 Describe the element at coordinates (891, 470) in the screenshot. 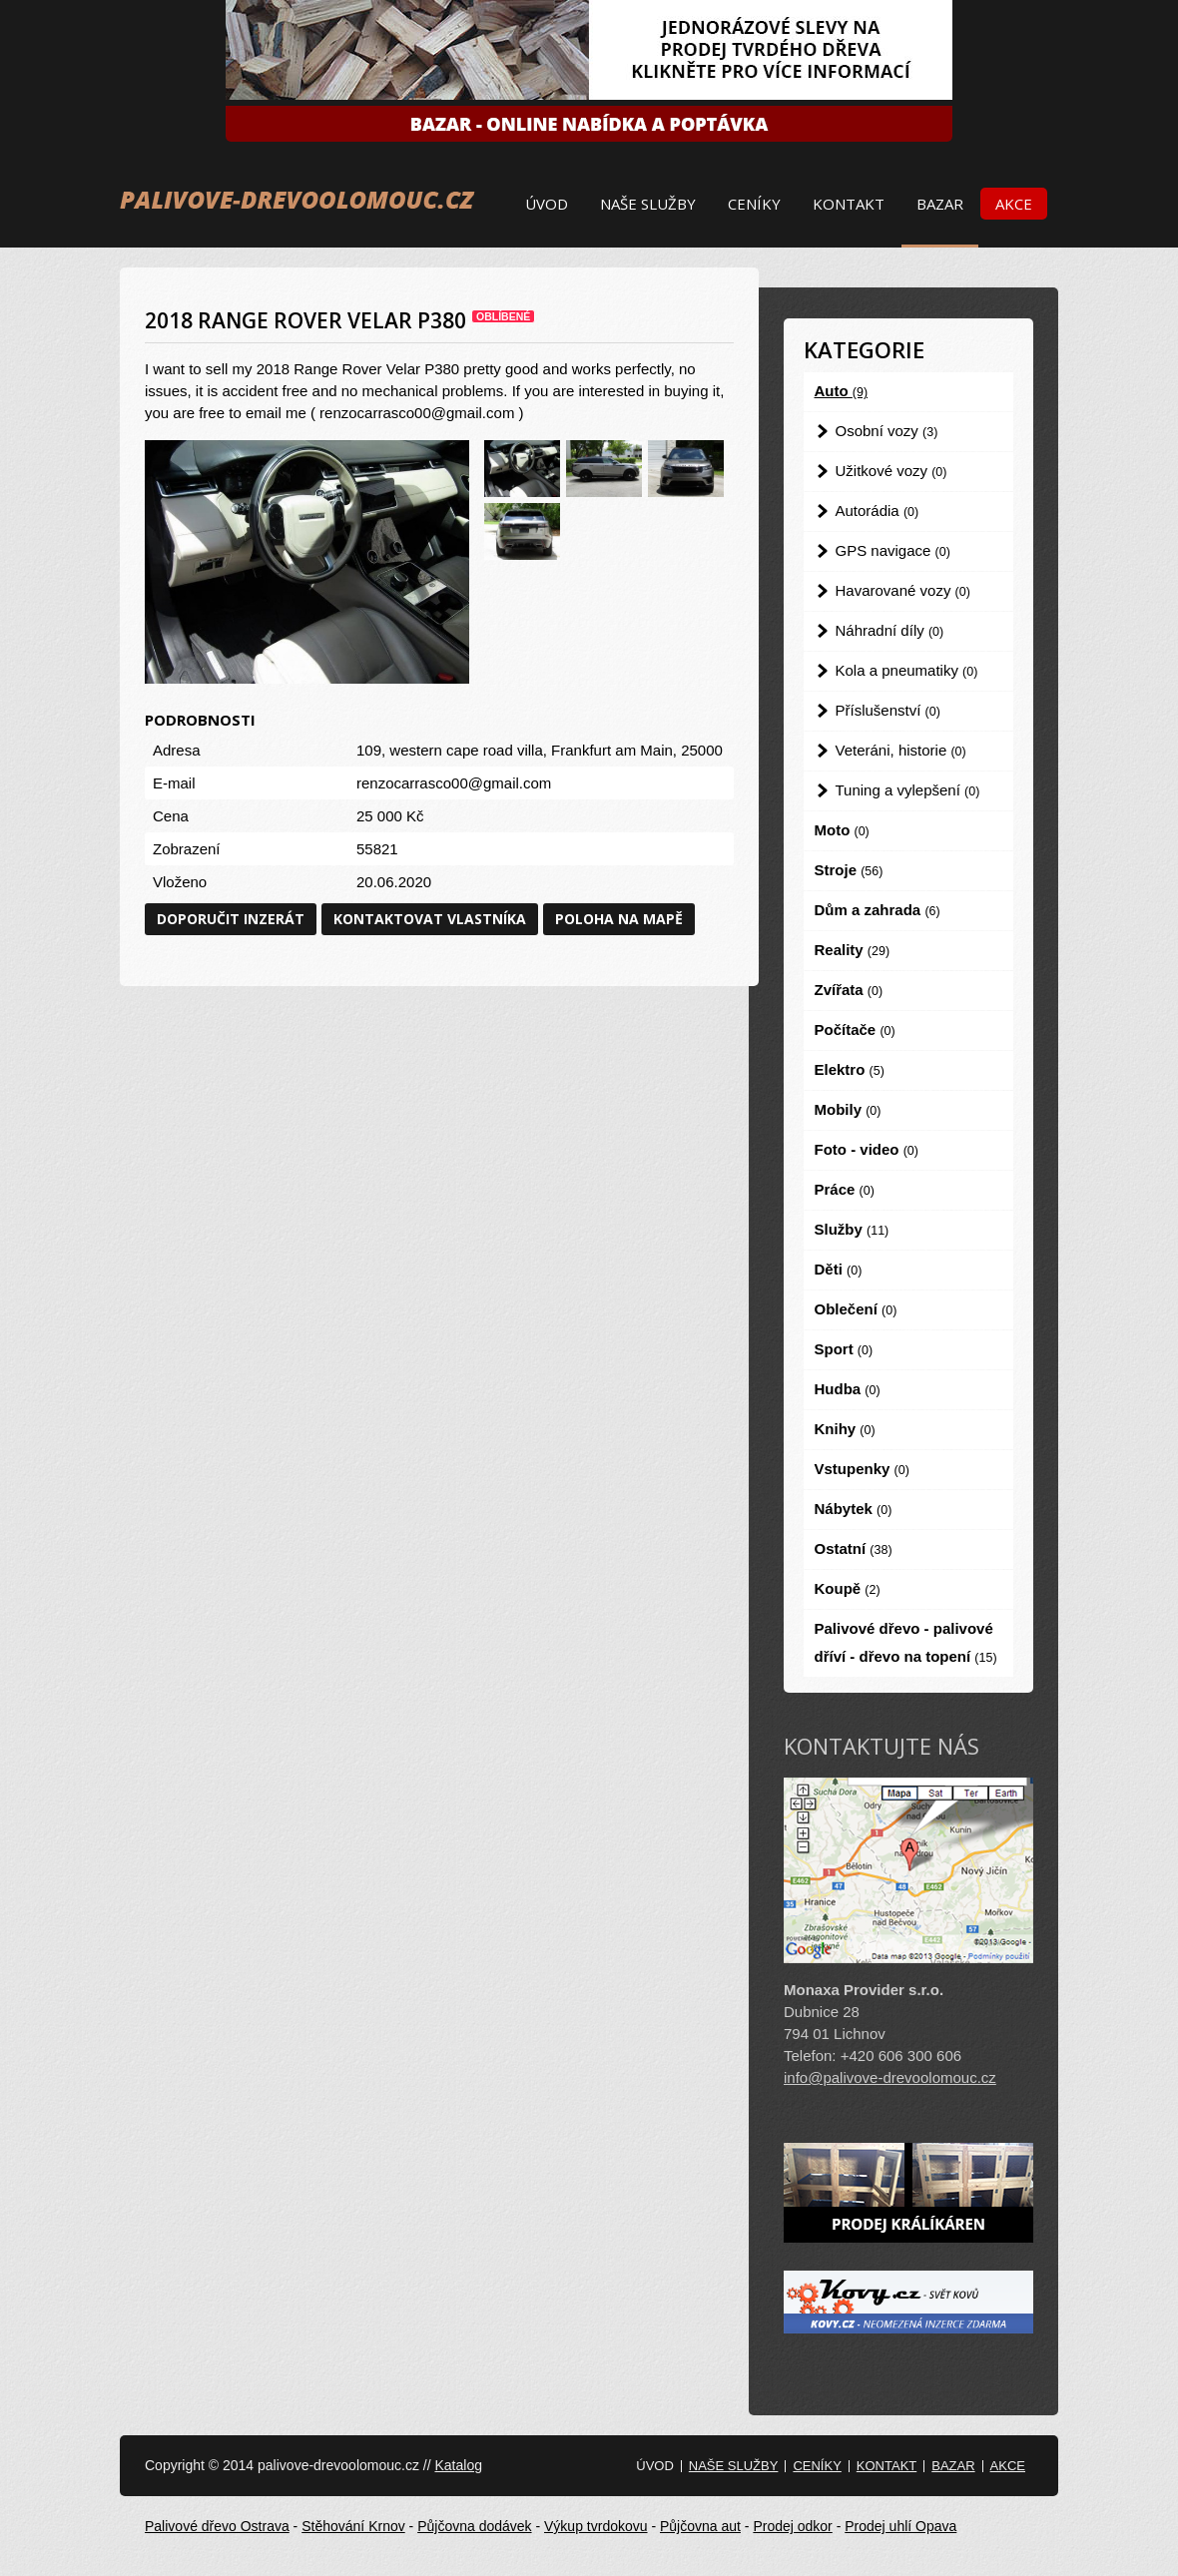

I see `Užitkové vozy` at that location.